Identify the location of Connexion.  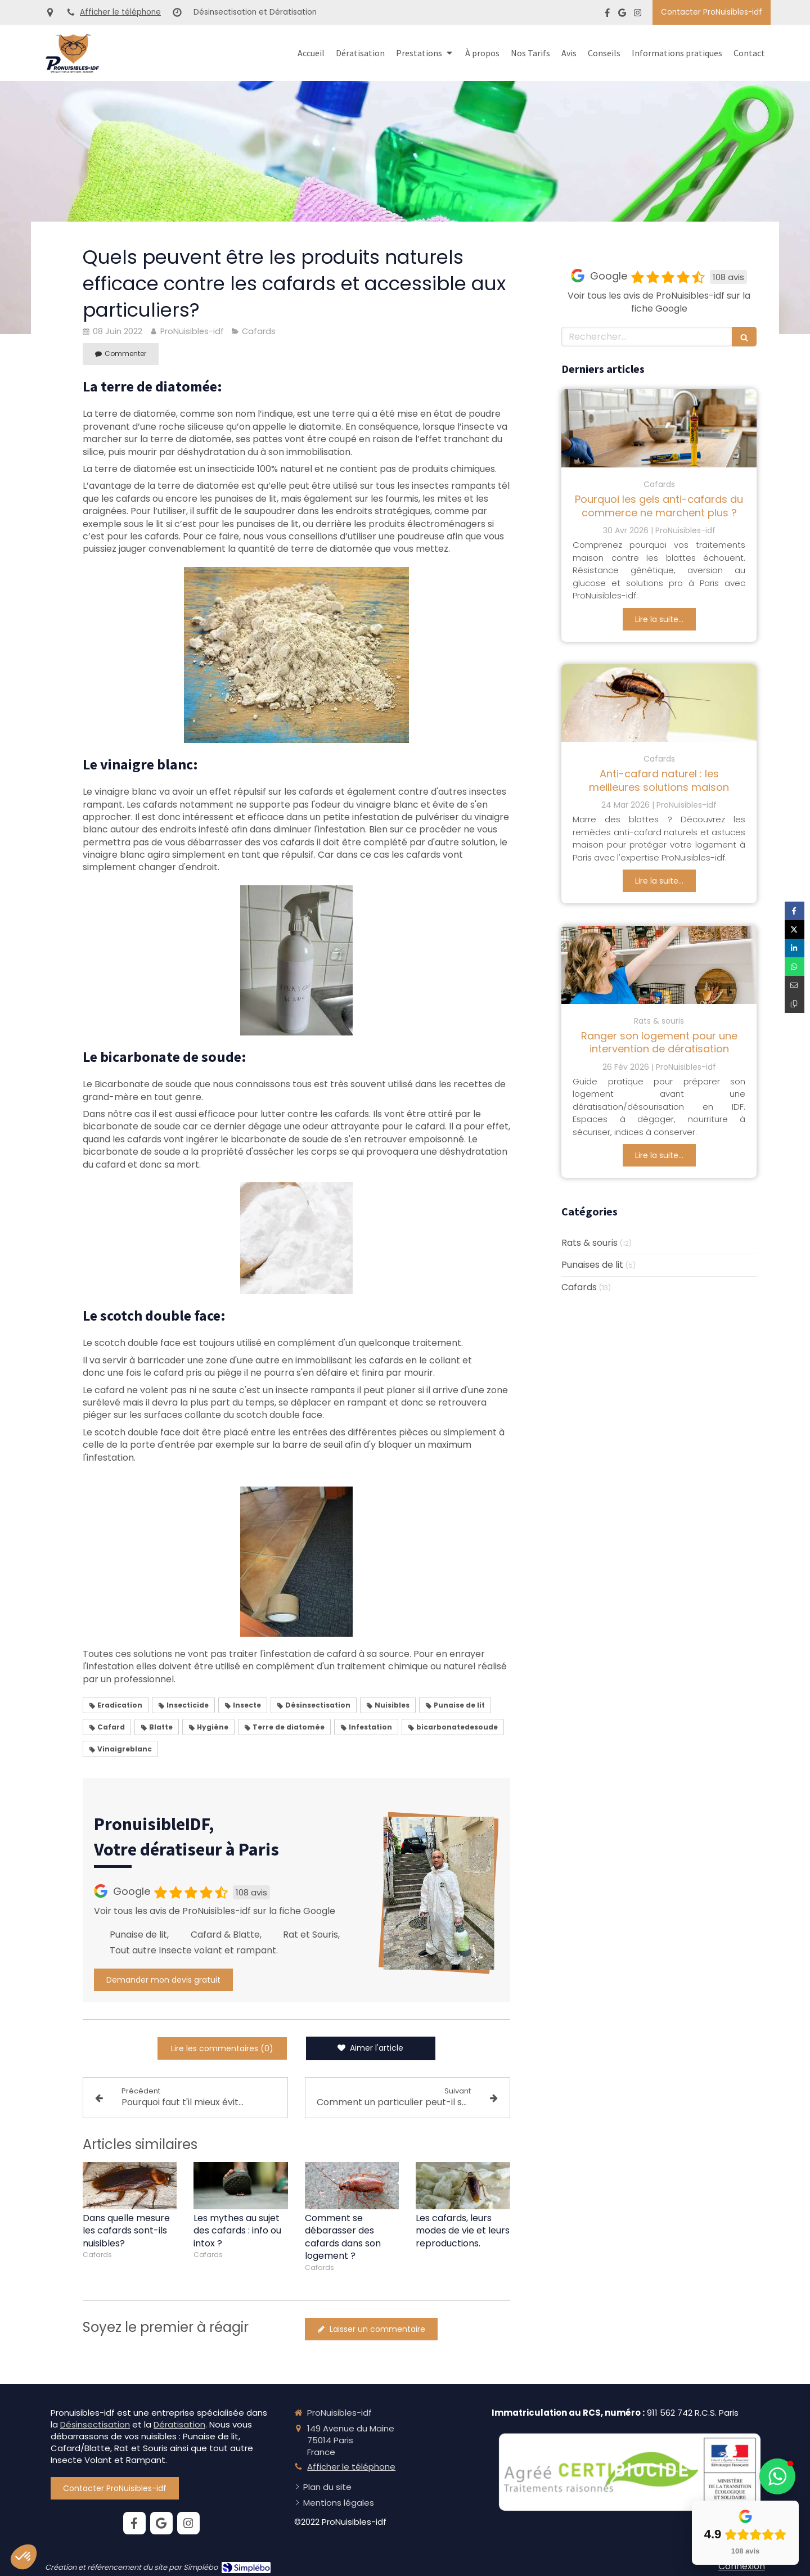
(741, 2566).